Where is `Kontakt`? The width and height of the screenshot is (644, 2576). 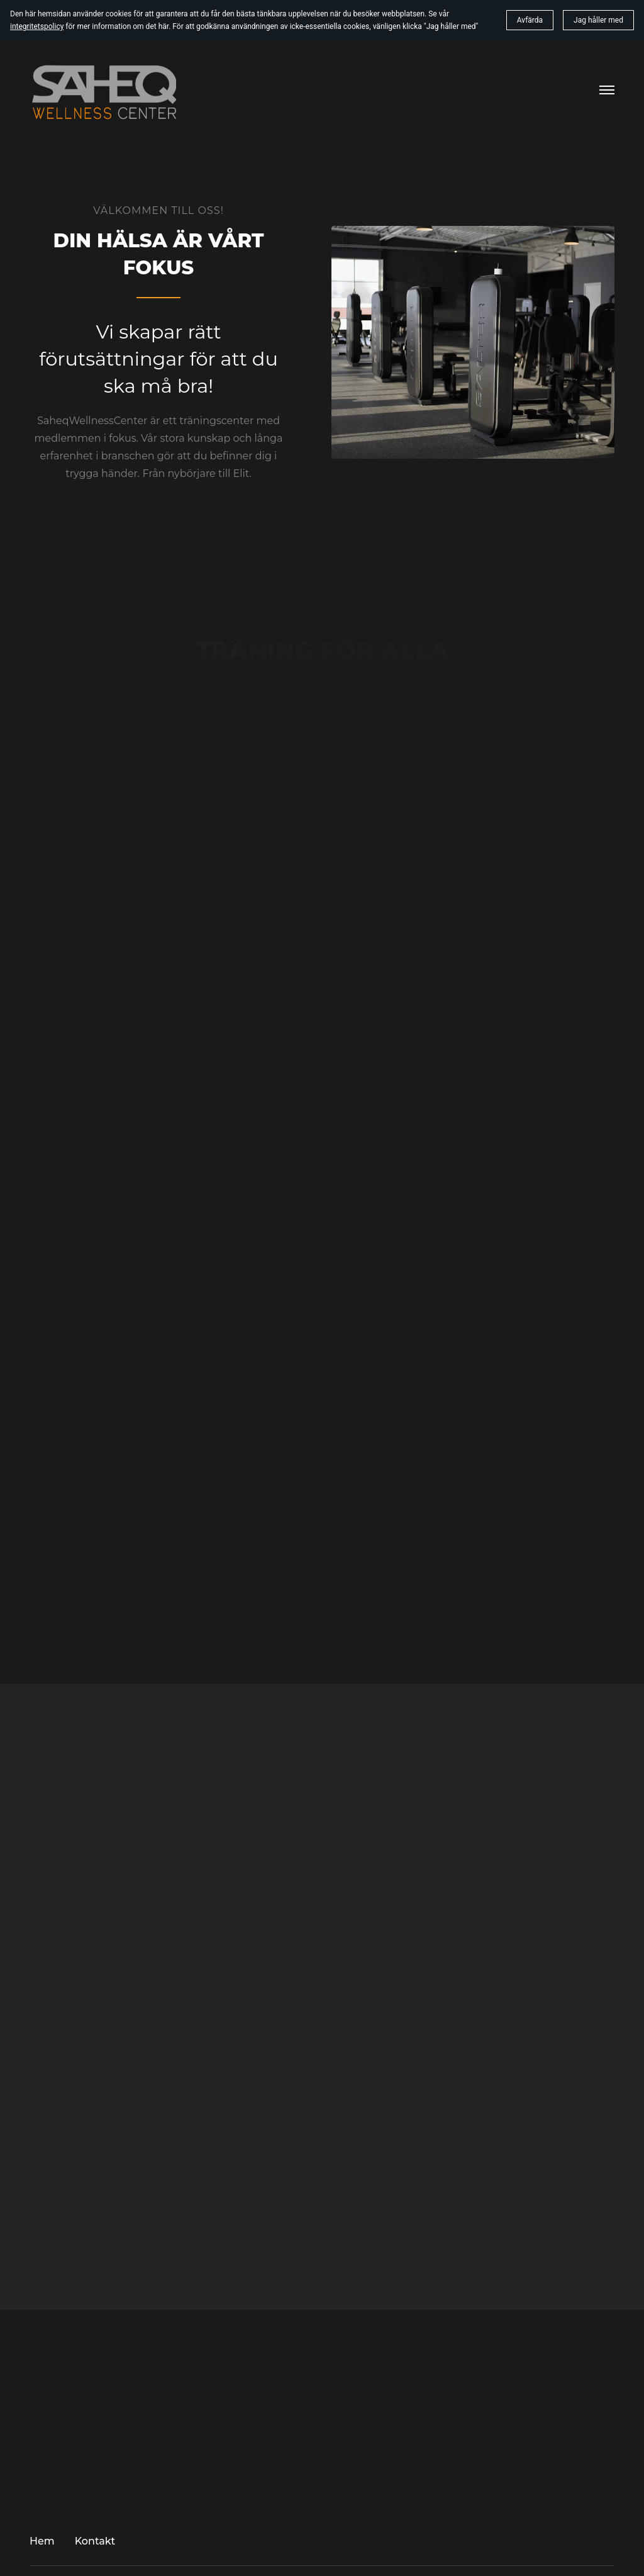
Kontakt is located at coordinates (95, 2541).